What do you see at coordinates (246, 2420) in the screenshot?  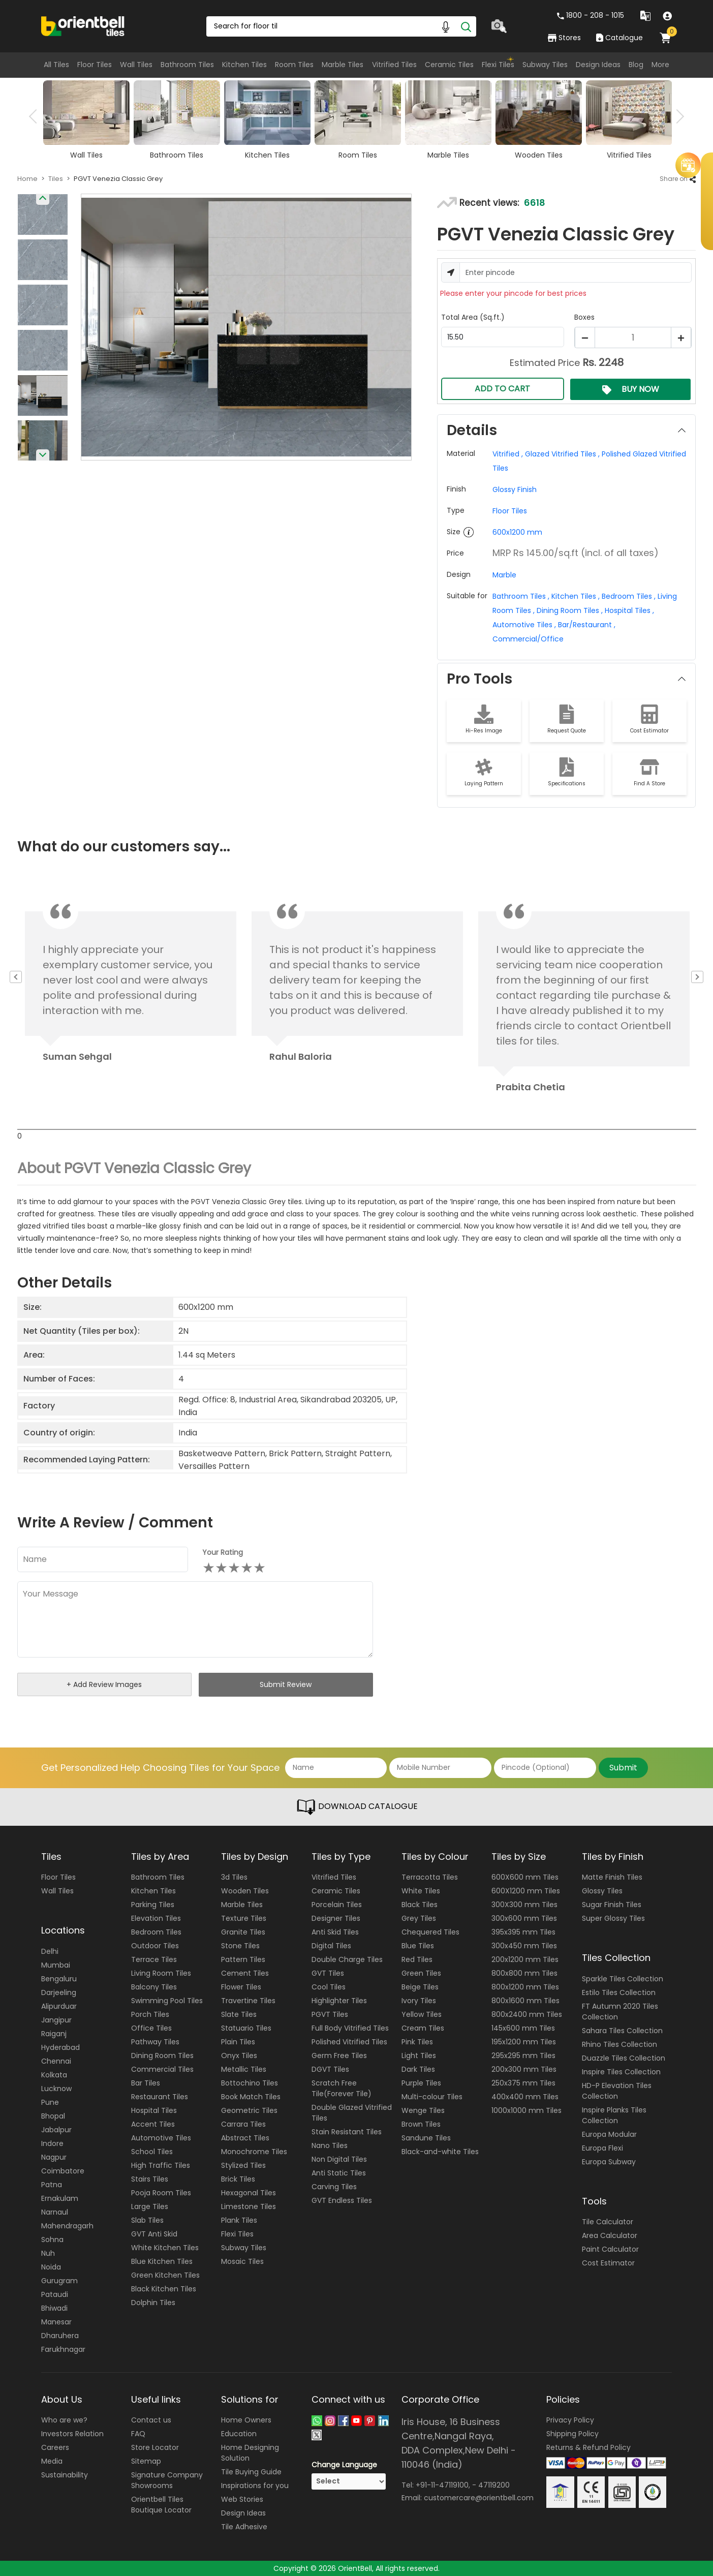 I see `Home Owners` at bounding box center [246, 2420].